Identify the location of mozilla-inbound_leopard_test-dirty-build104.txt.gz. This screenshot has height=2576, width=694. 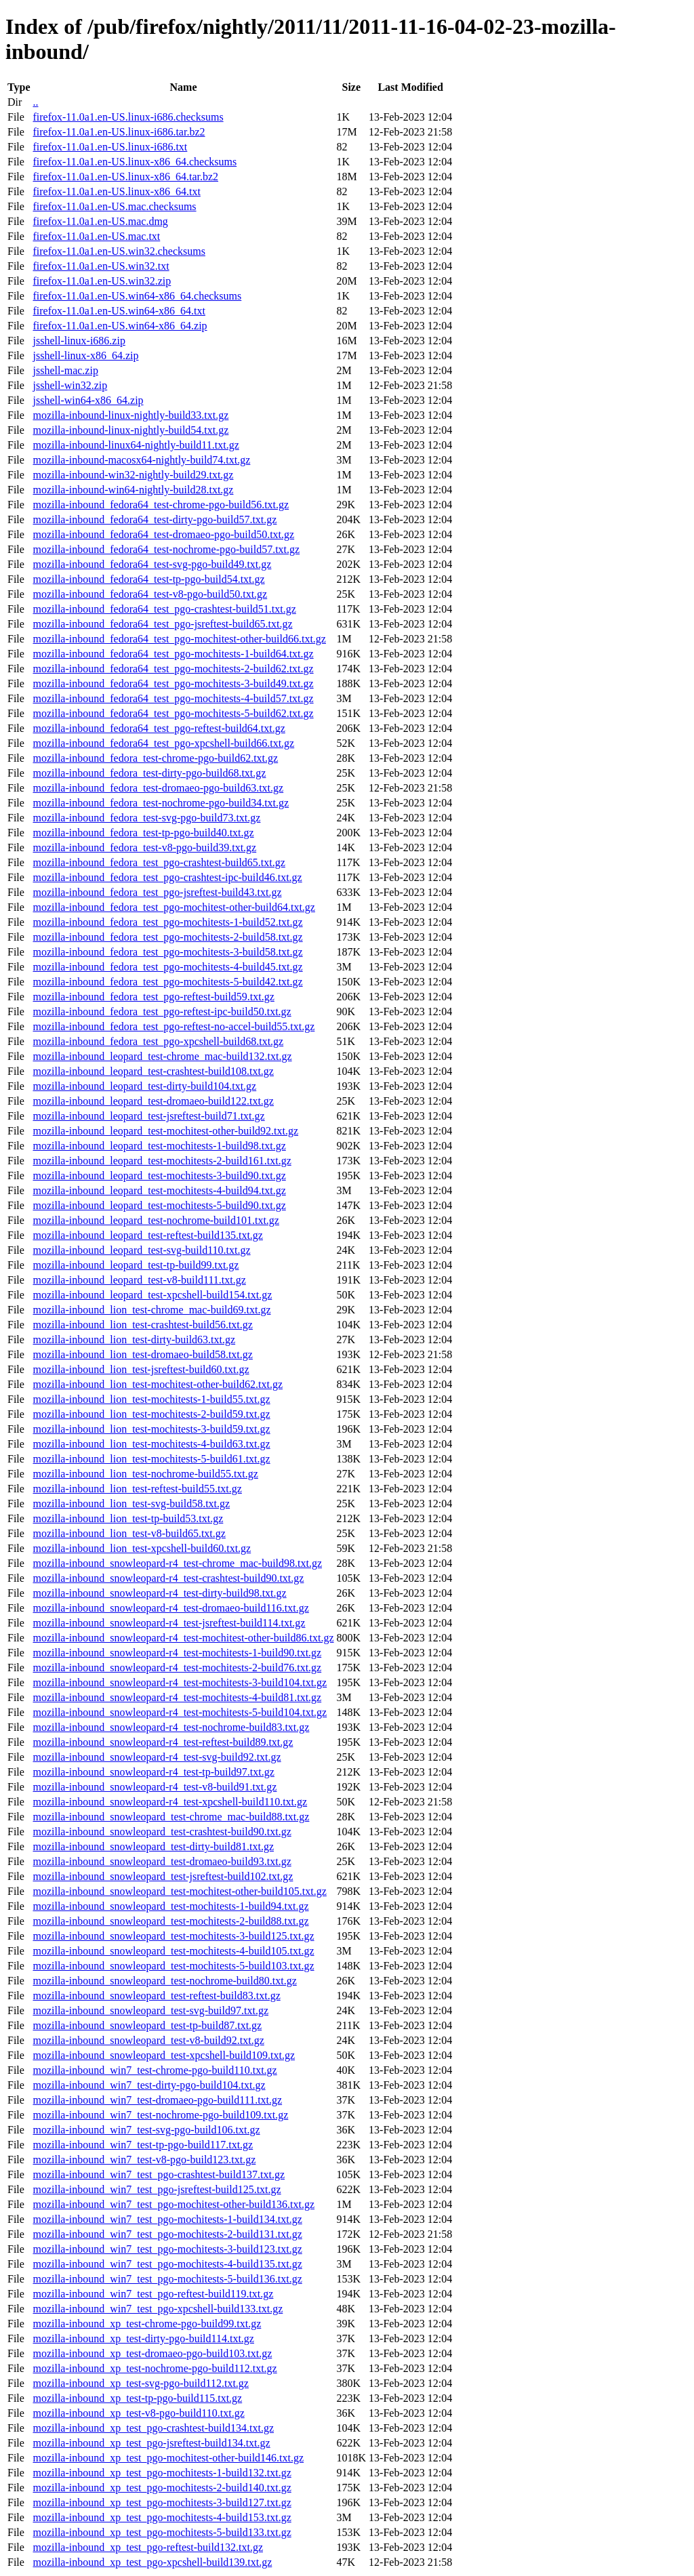
(144, 1086).